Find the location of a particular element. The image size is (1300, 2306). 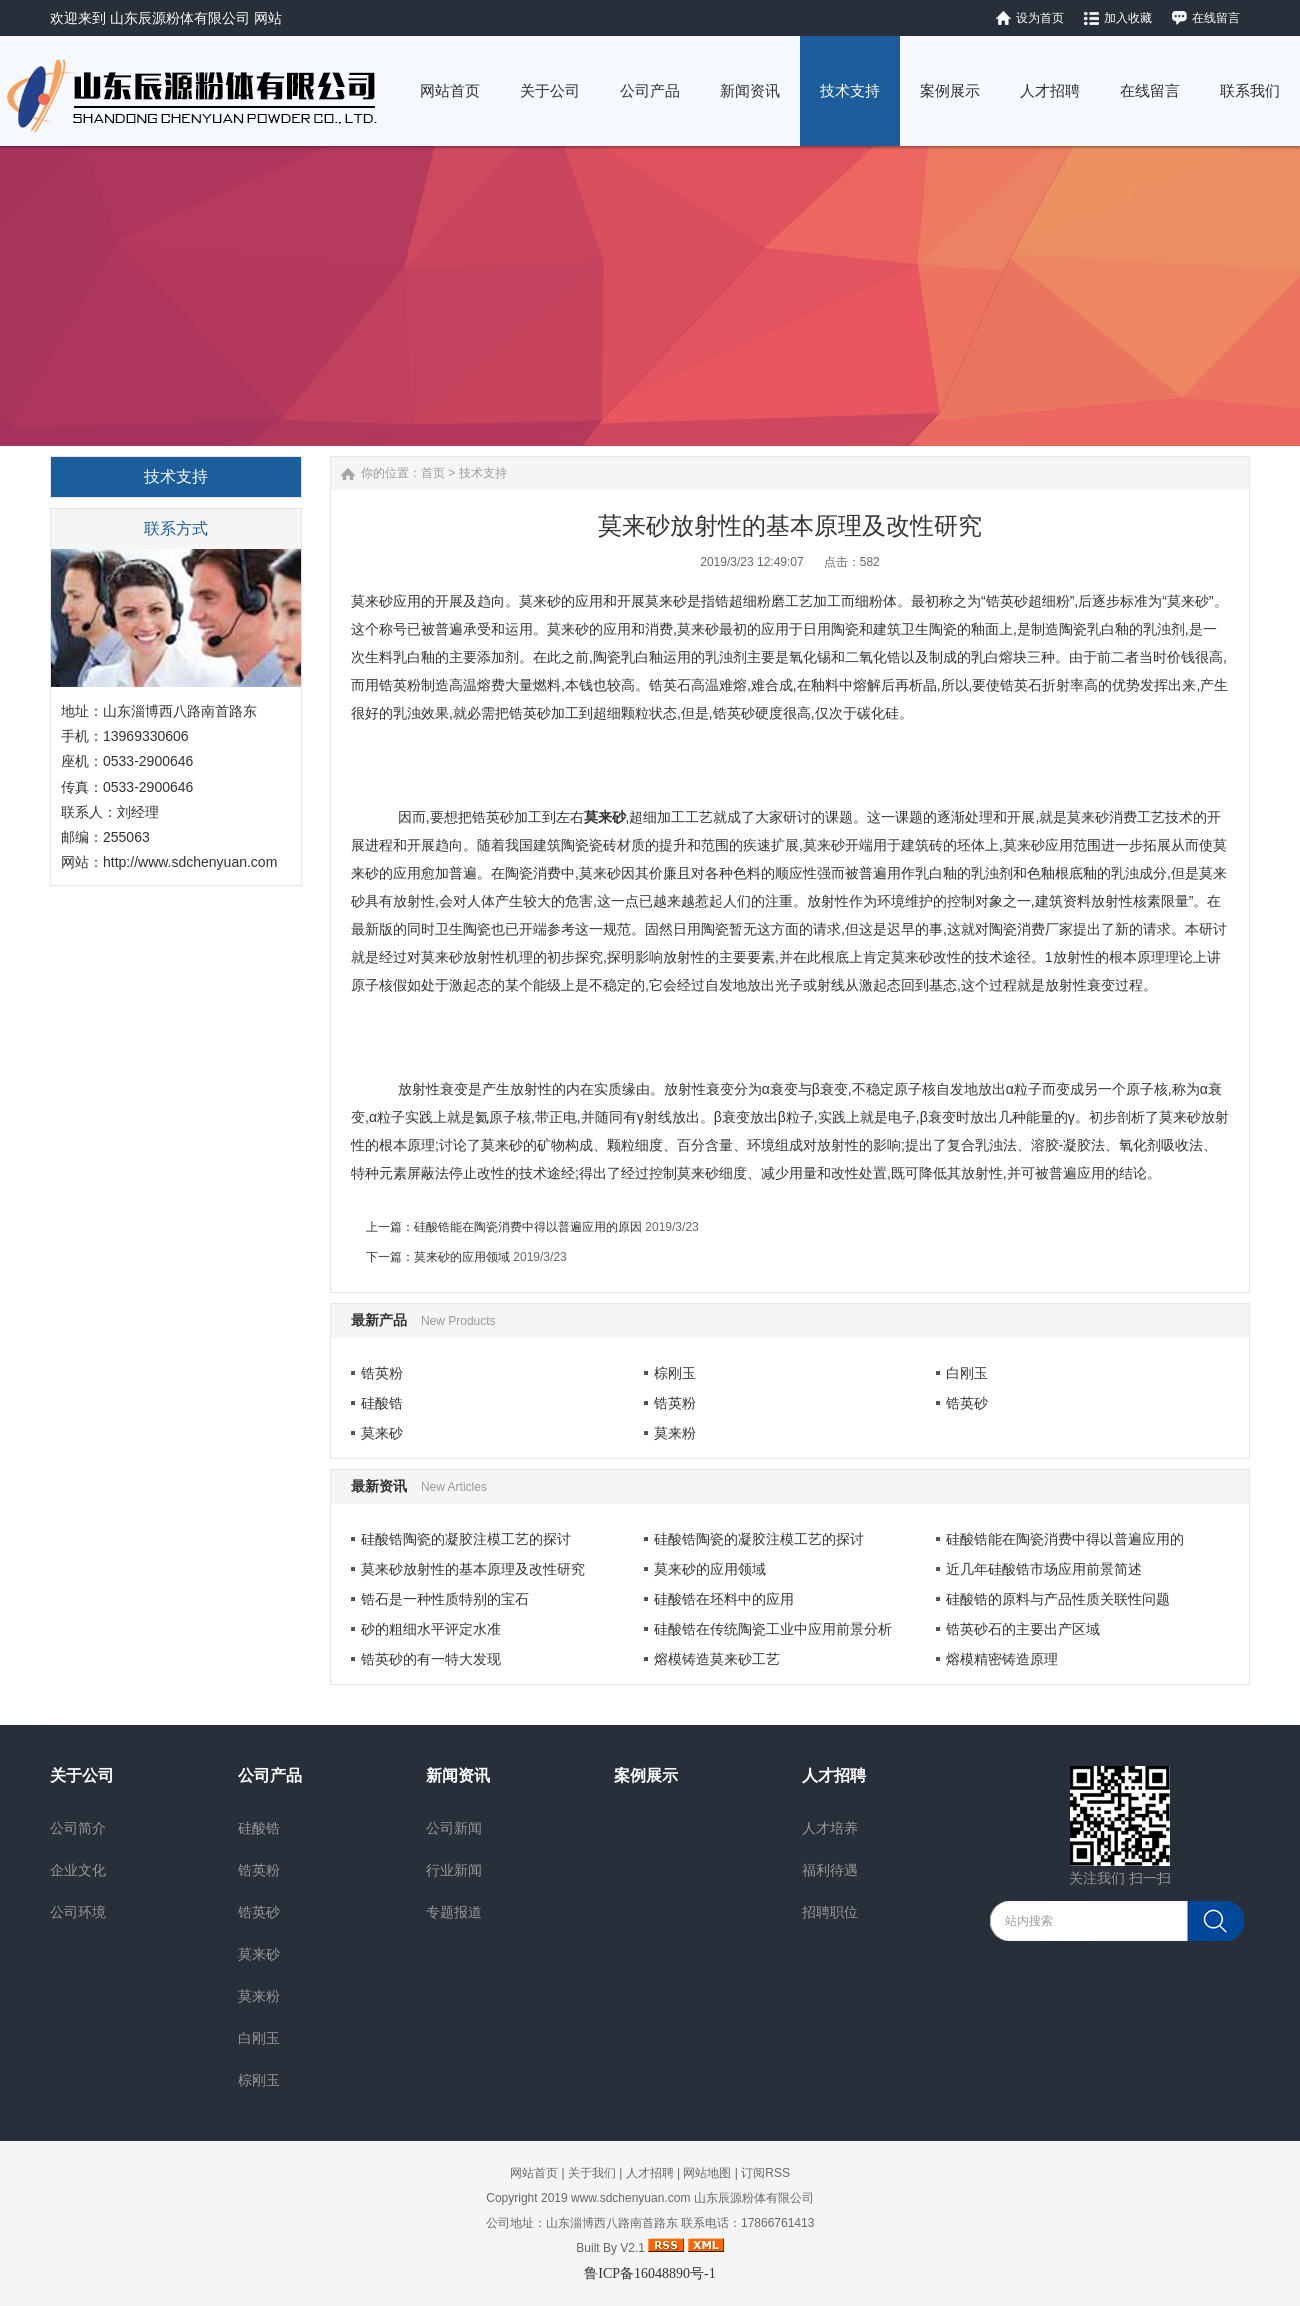

白刚玉 is located at coordinates (967, 1373).